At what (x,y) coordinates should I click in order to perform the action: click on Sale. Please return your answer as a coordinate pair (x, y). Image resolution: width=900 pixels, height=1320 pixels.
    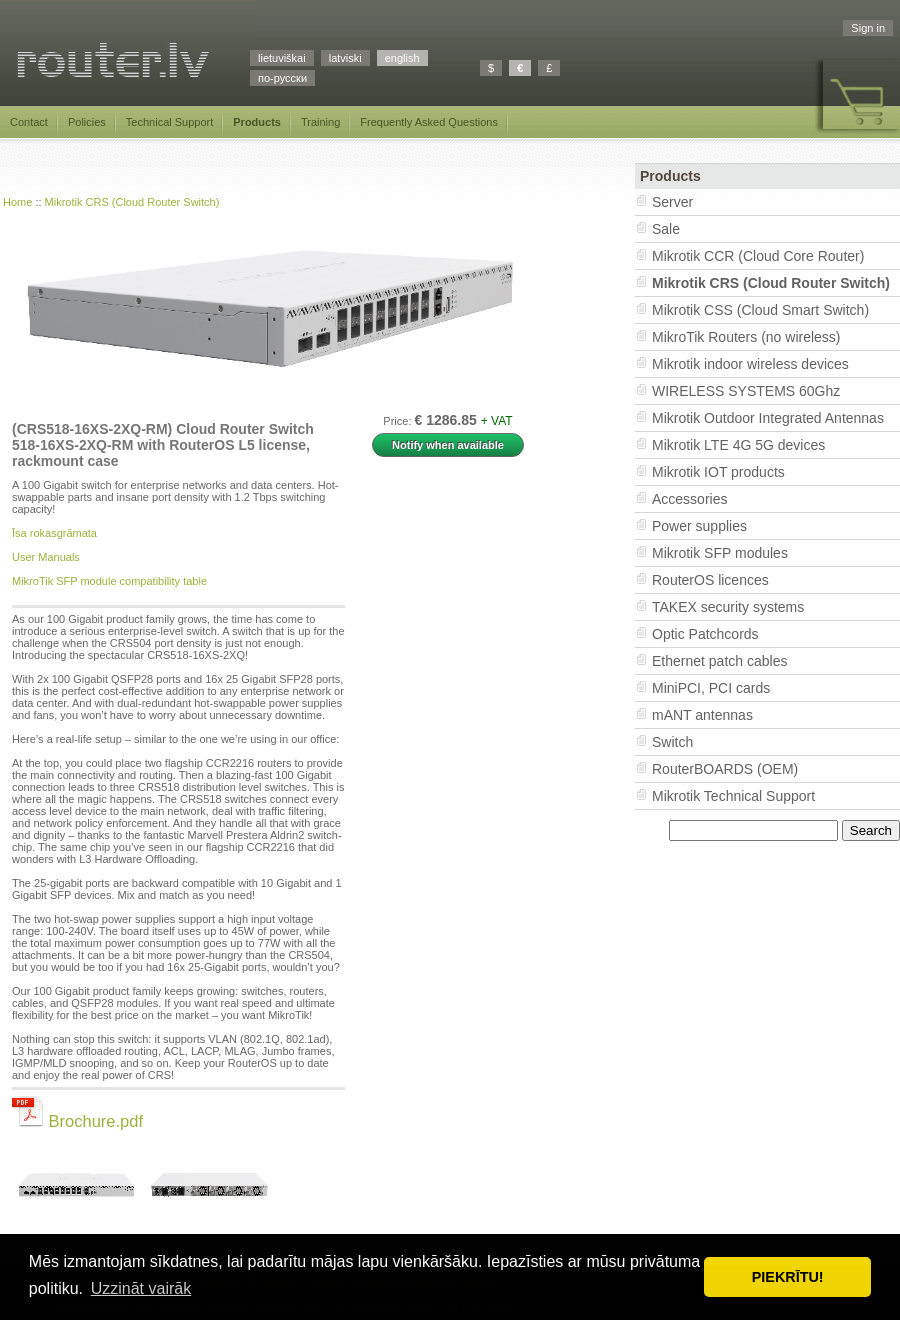
    Looking at the image, I should click on (666, 229).